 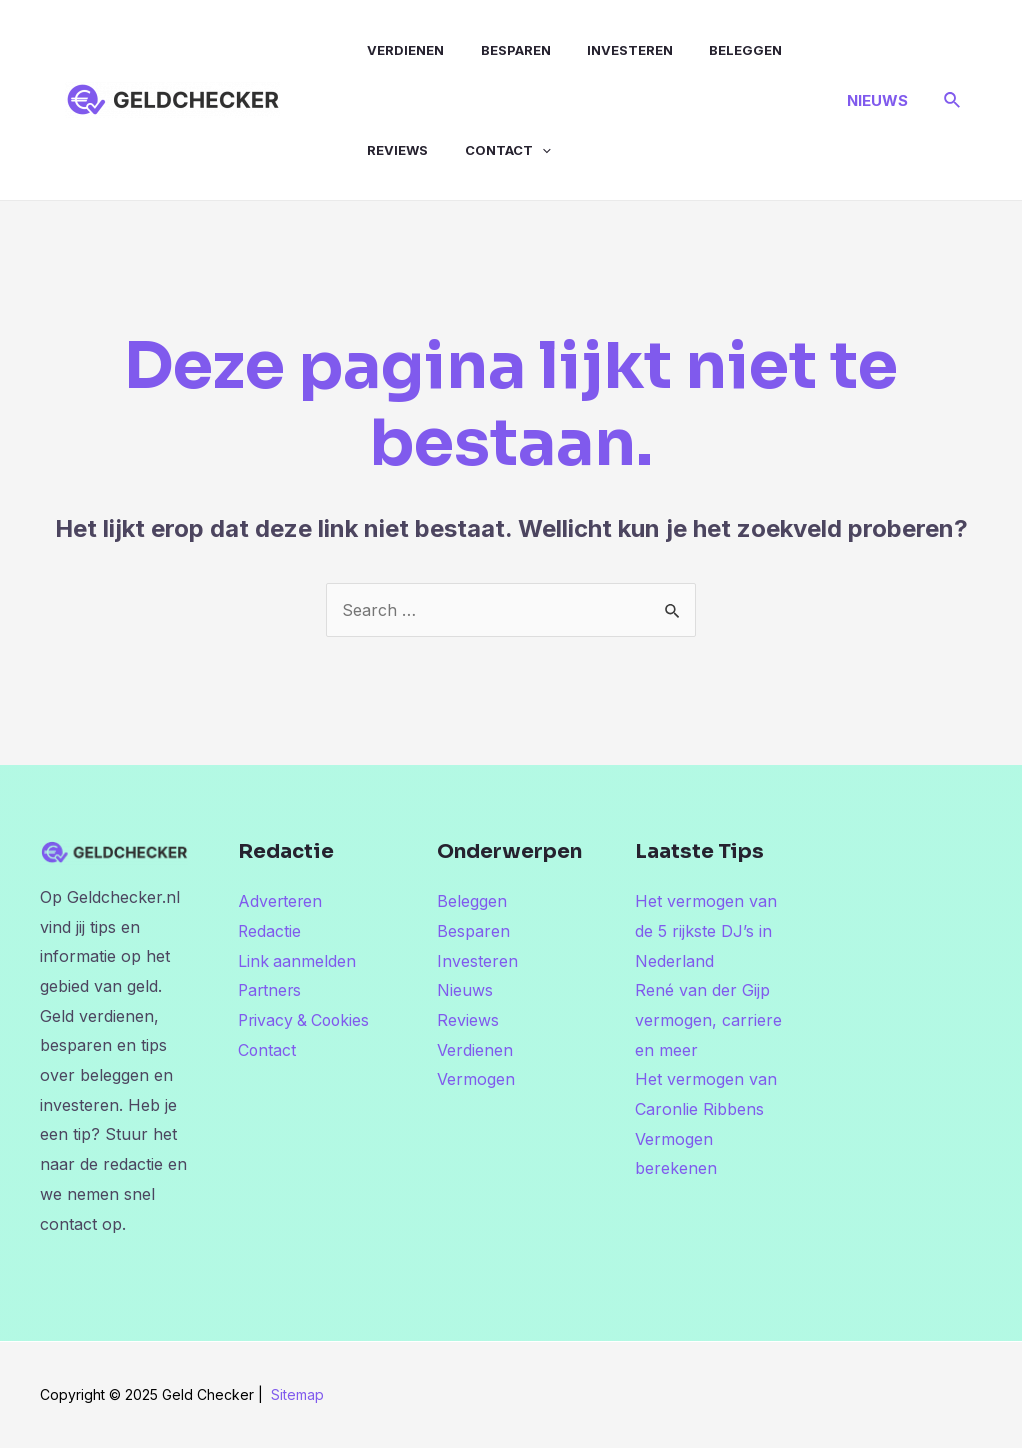 What do you see at coordinates (953, 100) in the screenshot?
I see `[Link zoek pictogram]` at bounding box center [953, 100].